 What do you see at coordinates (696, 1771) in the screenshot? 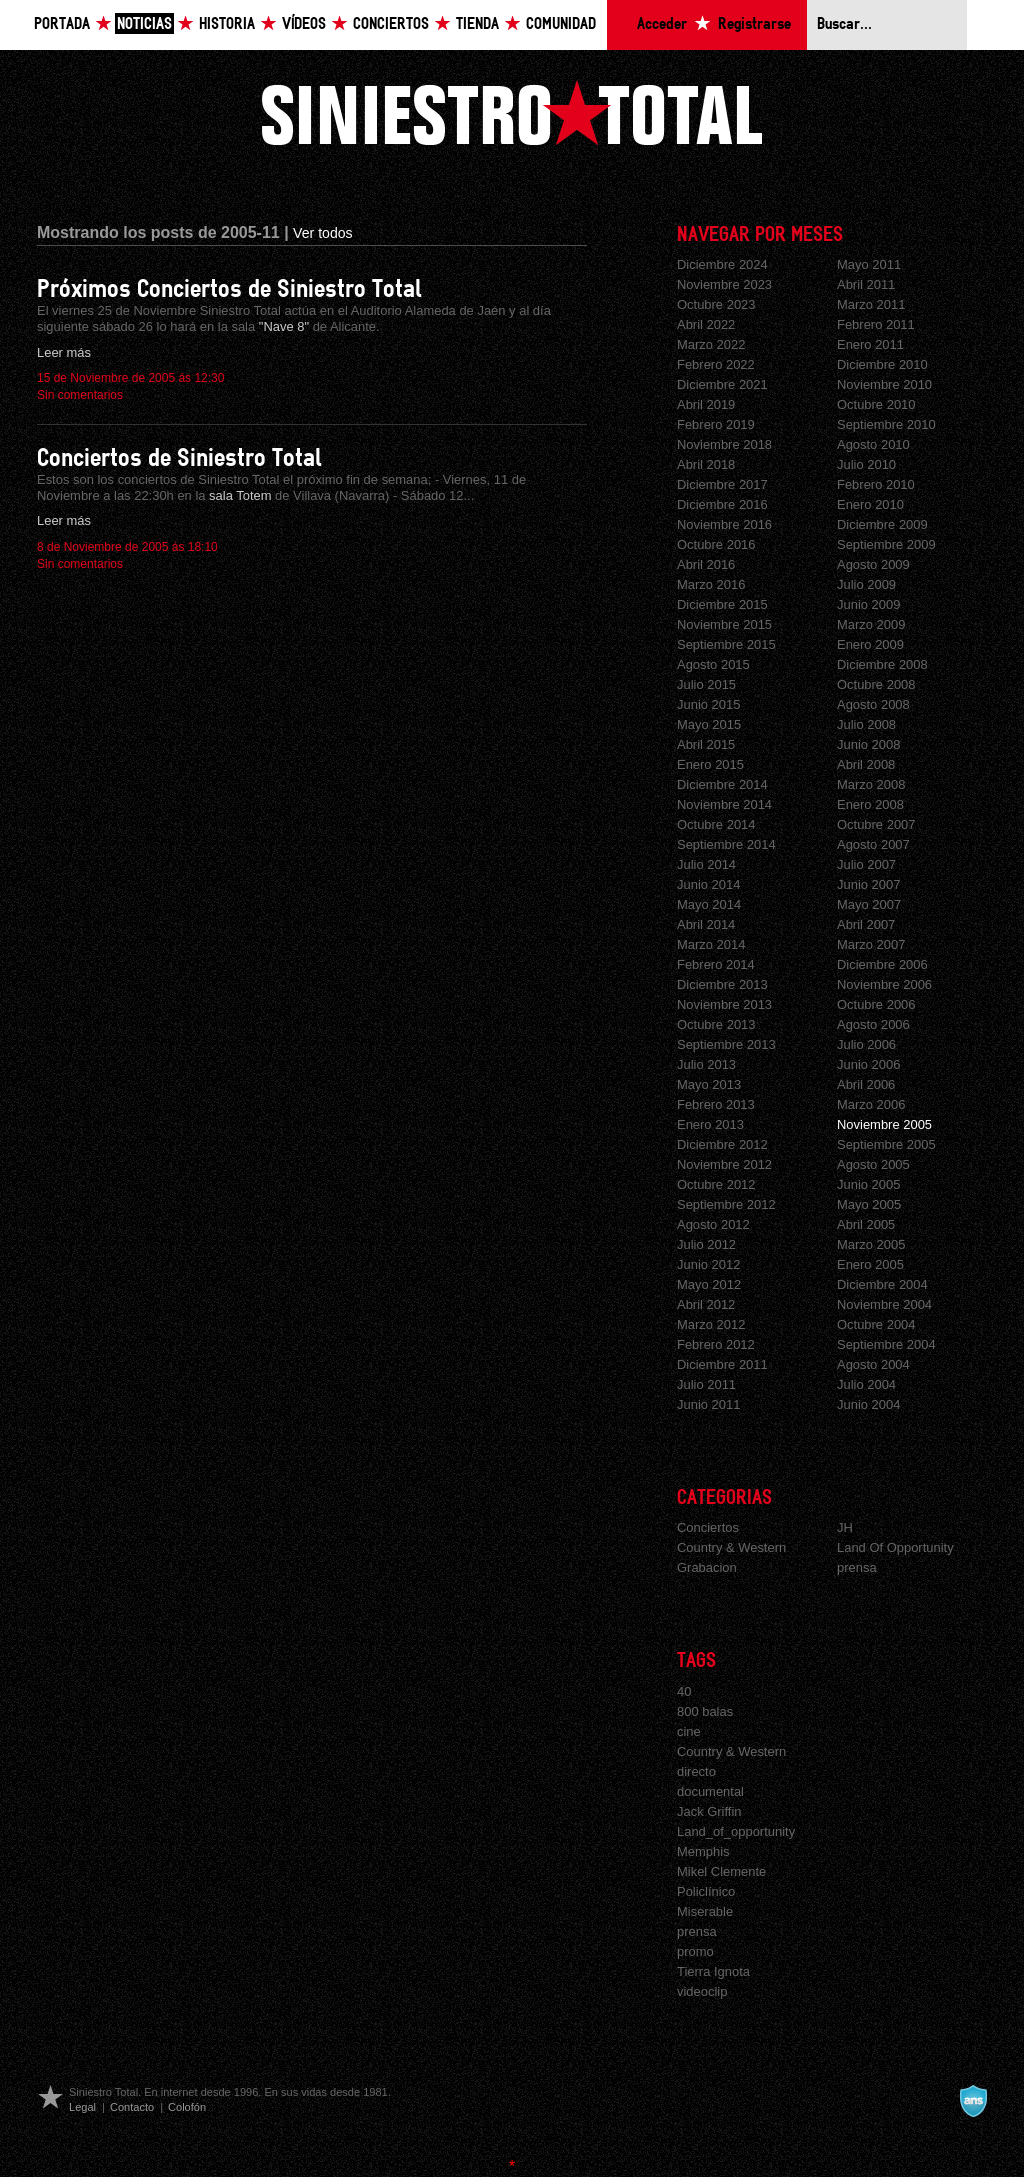
I see `directo` at bounding box center [696, 1771].